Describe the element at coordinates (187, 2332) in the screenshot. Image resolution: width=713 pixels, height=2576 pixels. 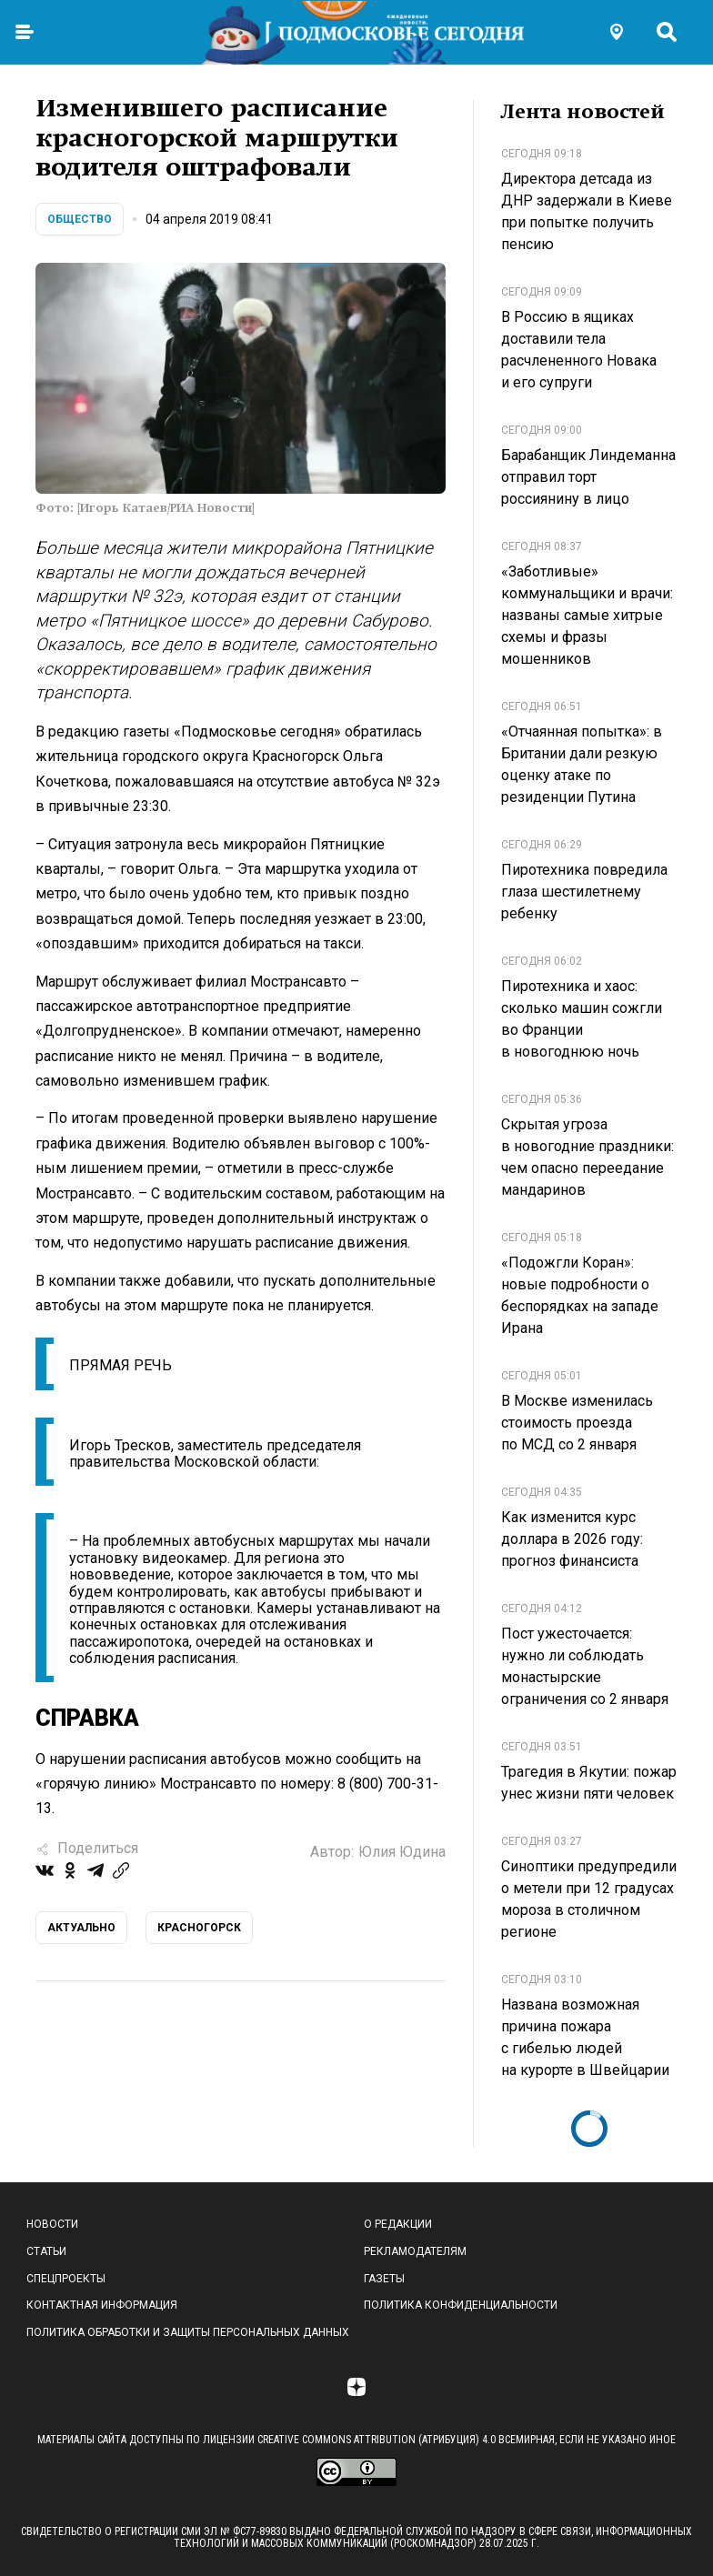
I see `Политика обработки и защиты персональных данных` at that location.